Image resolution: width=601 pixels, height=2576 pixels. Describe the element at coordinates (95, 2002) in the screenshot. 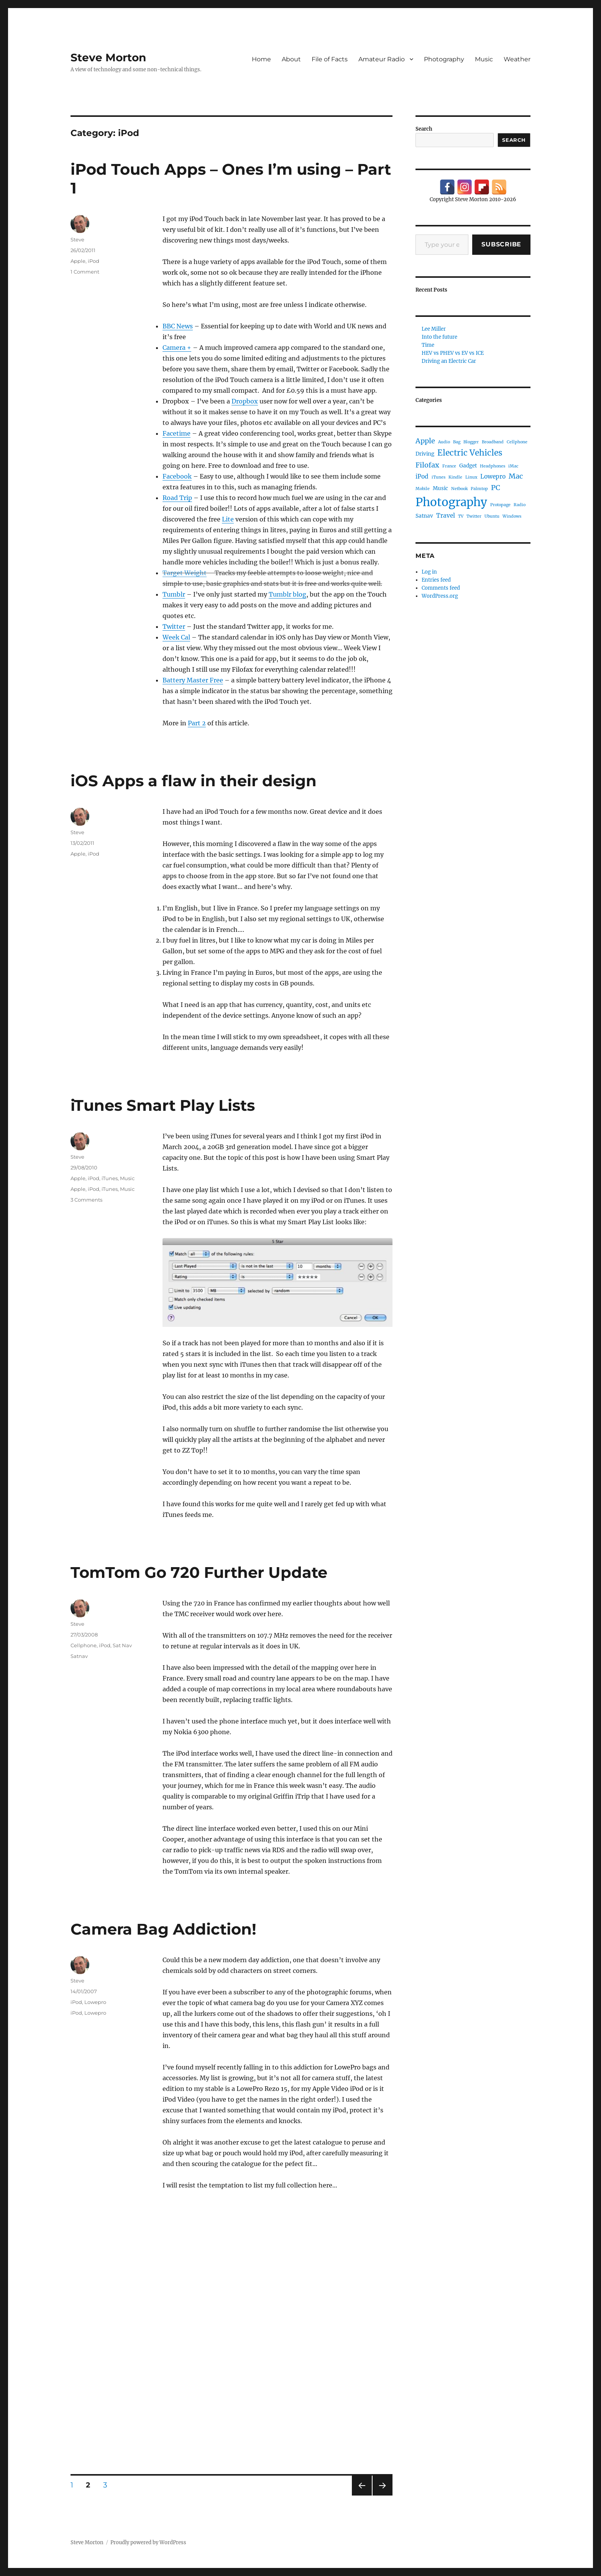

I see `Lowepro` at that location.